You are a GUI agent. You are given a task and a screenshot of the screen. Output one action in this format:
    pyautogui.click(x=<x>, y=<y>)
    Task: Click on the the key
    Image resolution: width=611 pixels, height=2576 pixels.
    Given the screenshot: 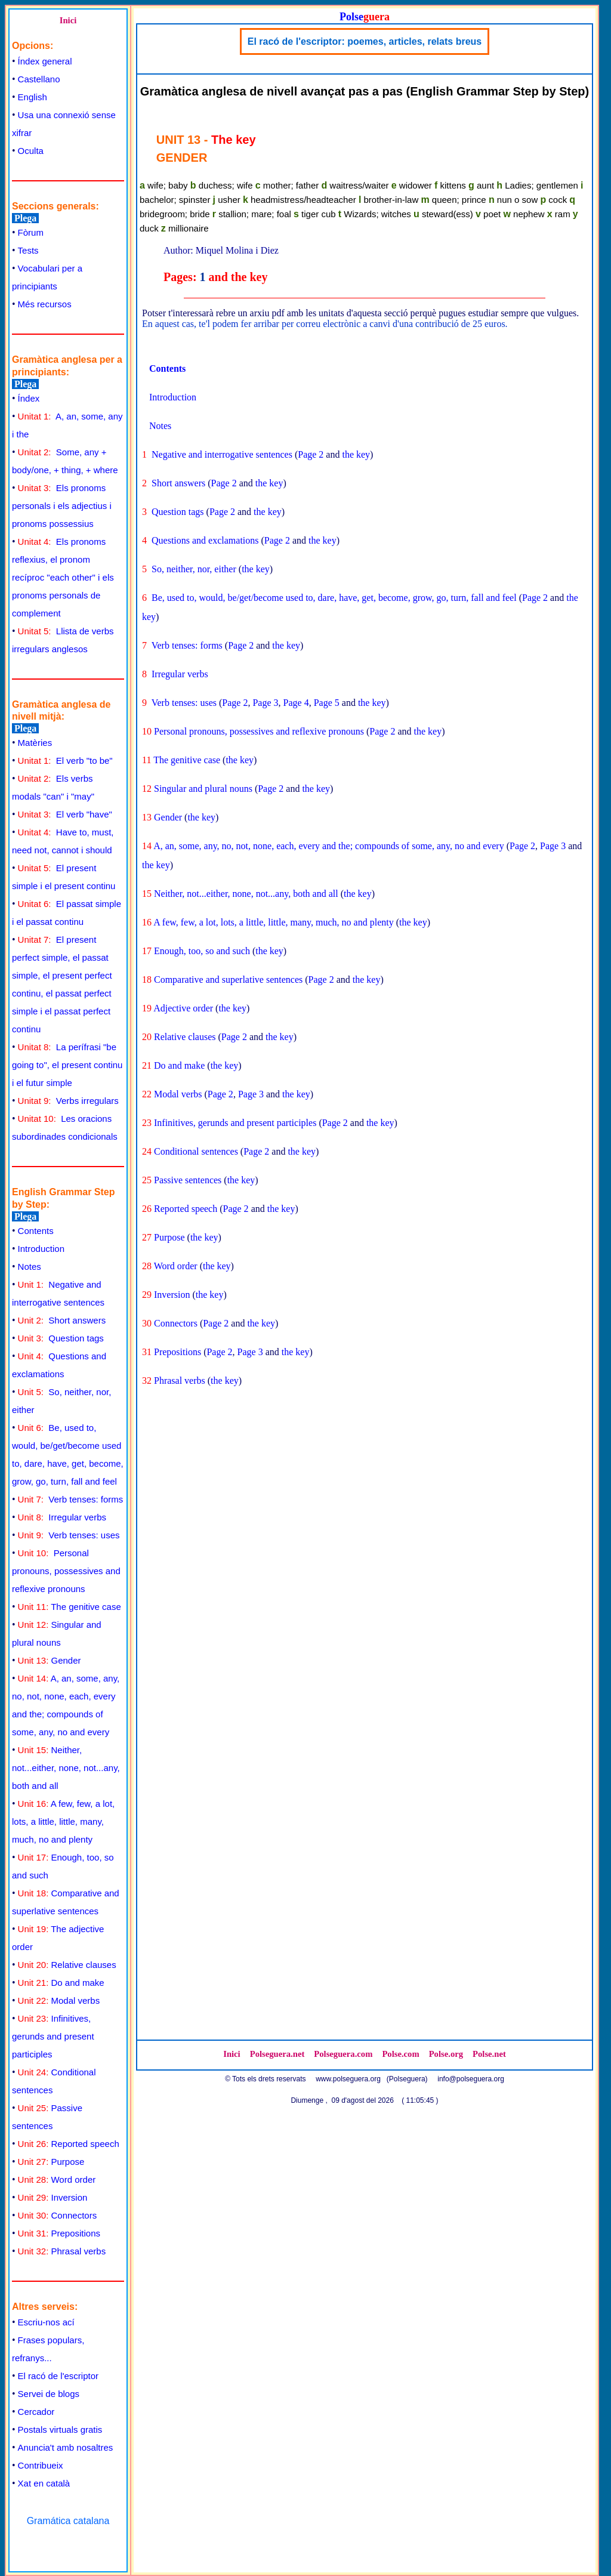 What is the action you would take?
    pyautogui.click(x=356, y=454)
    